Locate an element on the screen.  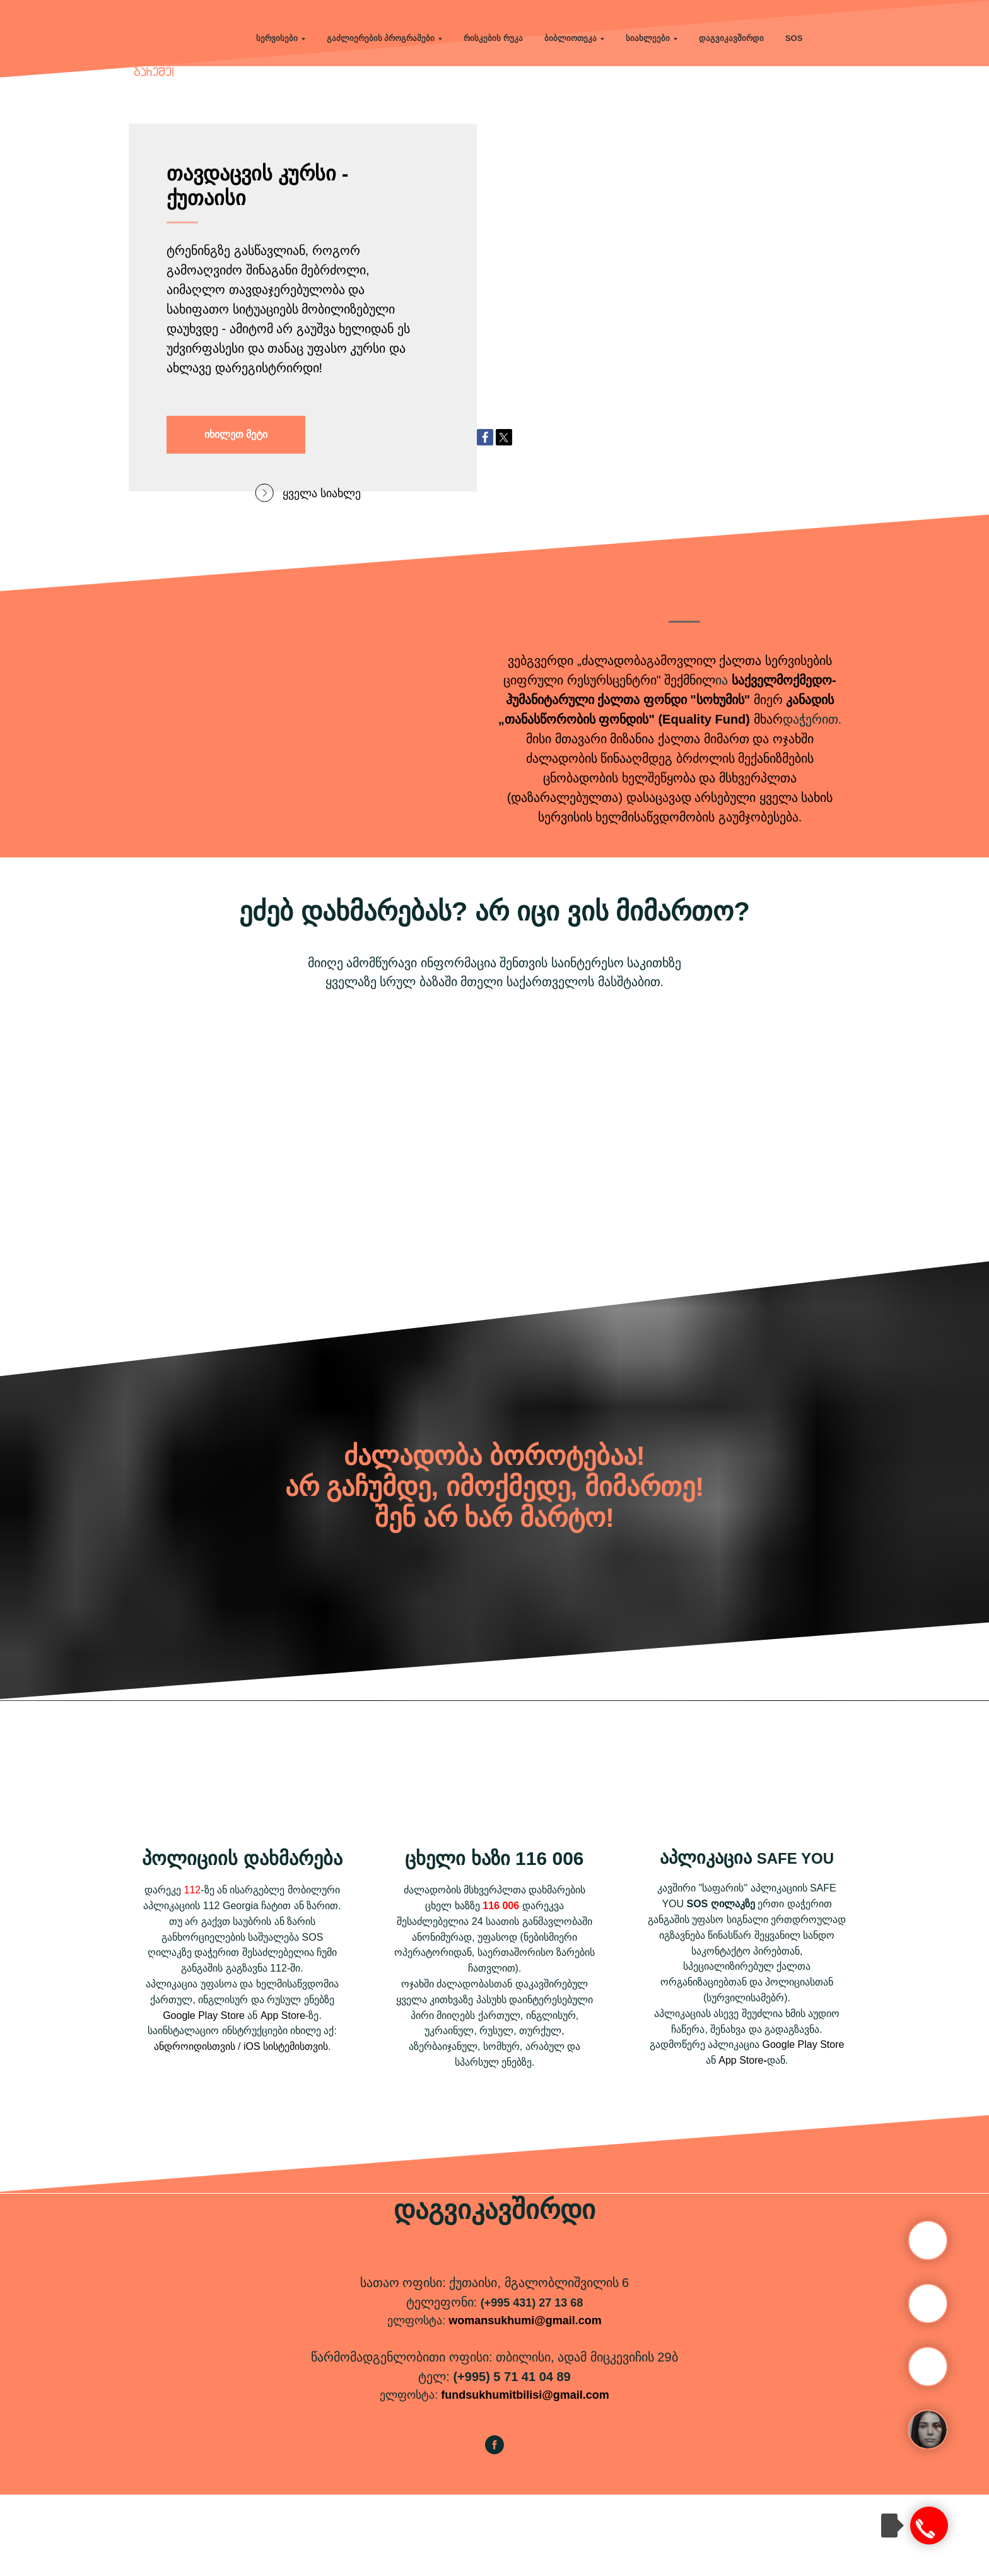
[facebook] is located at coordinates (494, 2532).